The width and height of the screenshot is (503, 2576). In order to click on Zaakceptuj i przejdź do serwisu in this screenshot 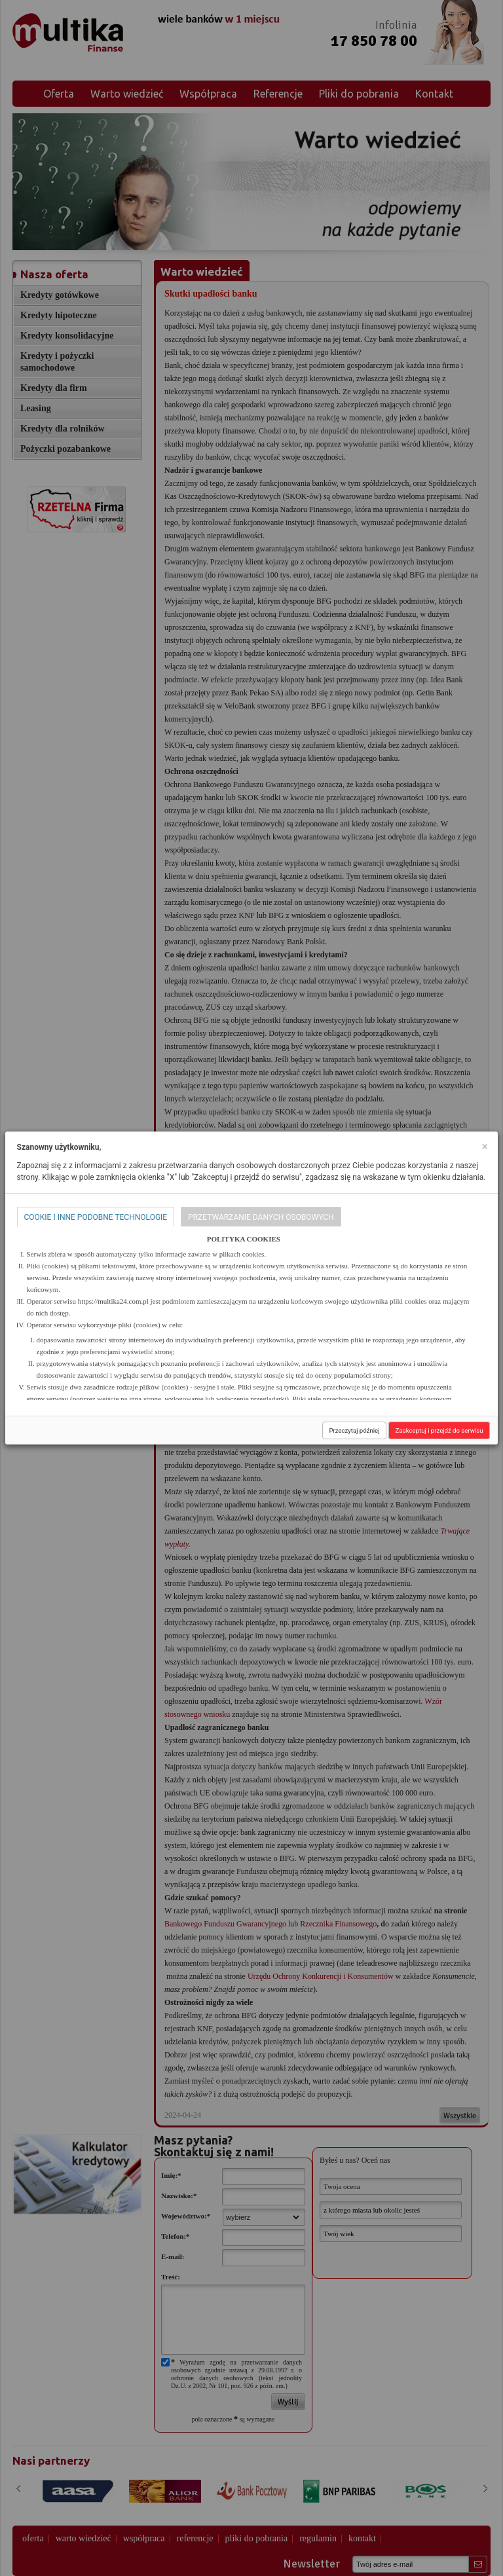, I will do `click(439, 1430)`.